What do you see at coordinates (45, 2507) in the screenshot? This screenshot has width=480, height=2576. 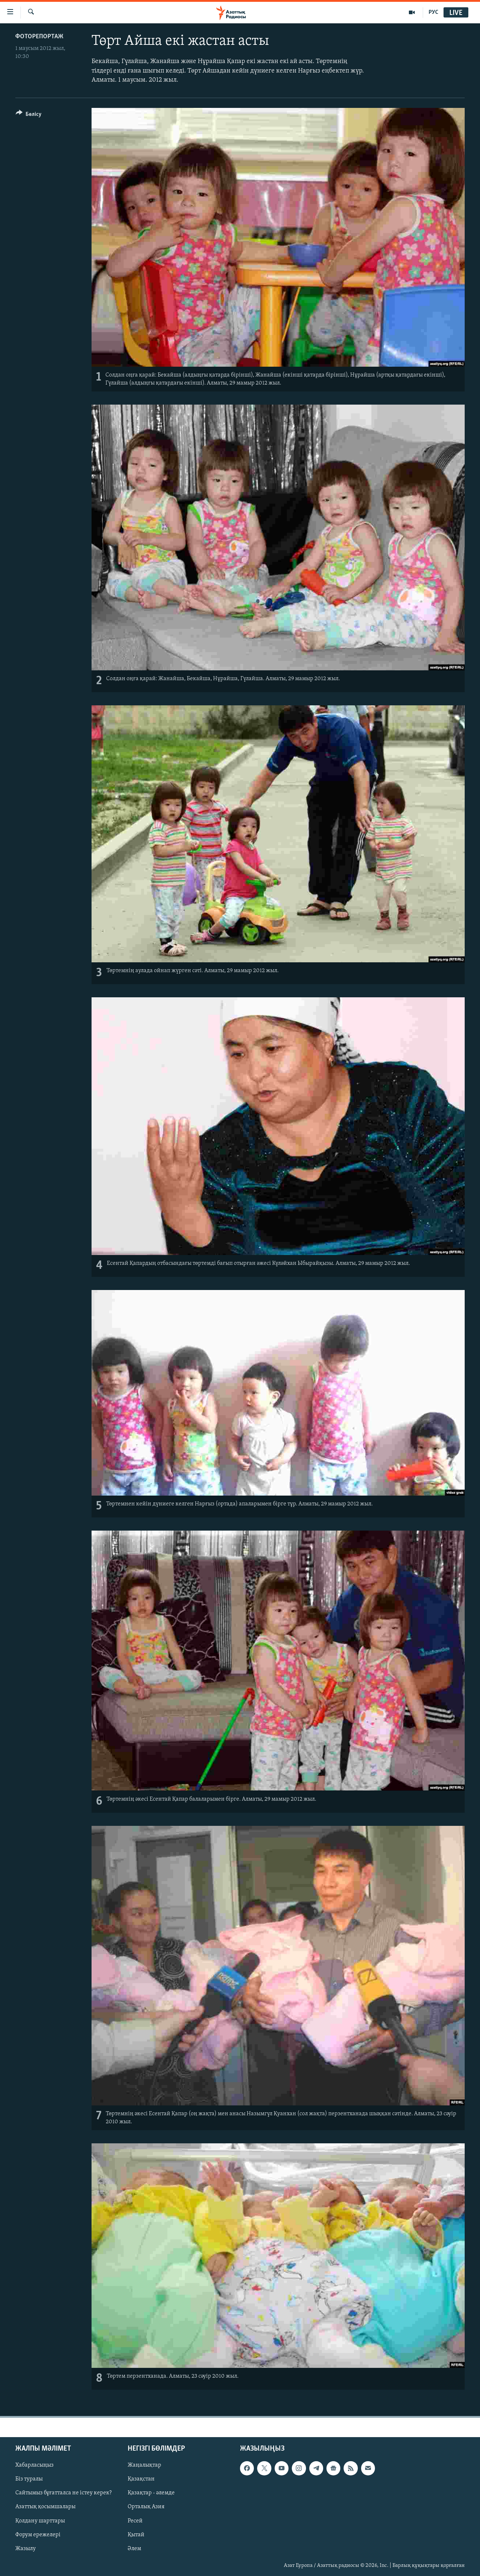 I see `Азаттық қосымшалары` at bounding box center [45, 2507].